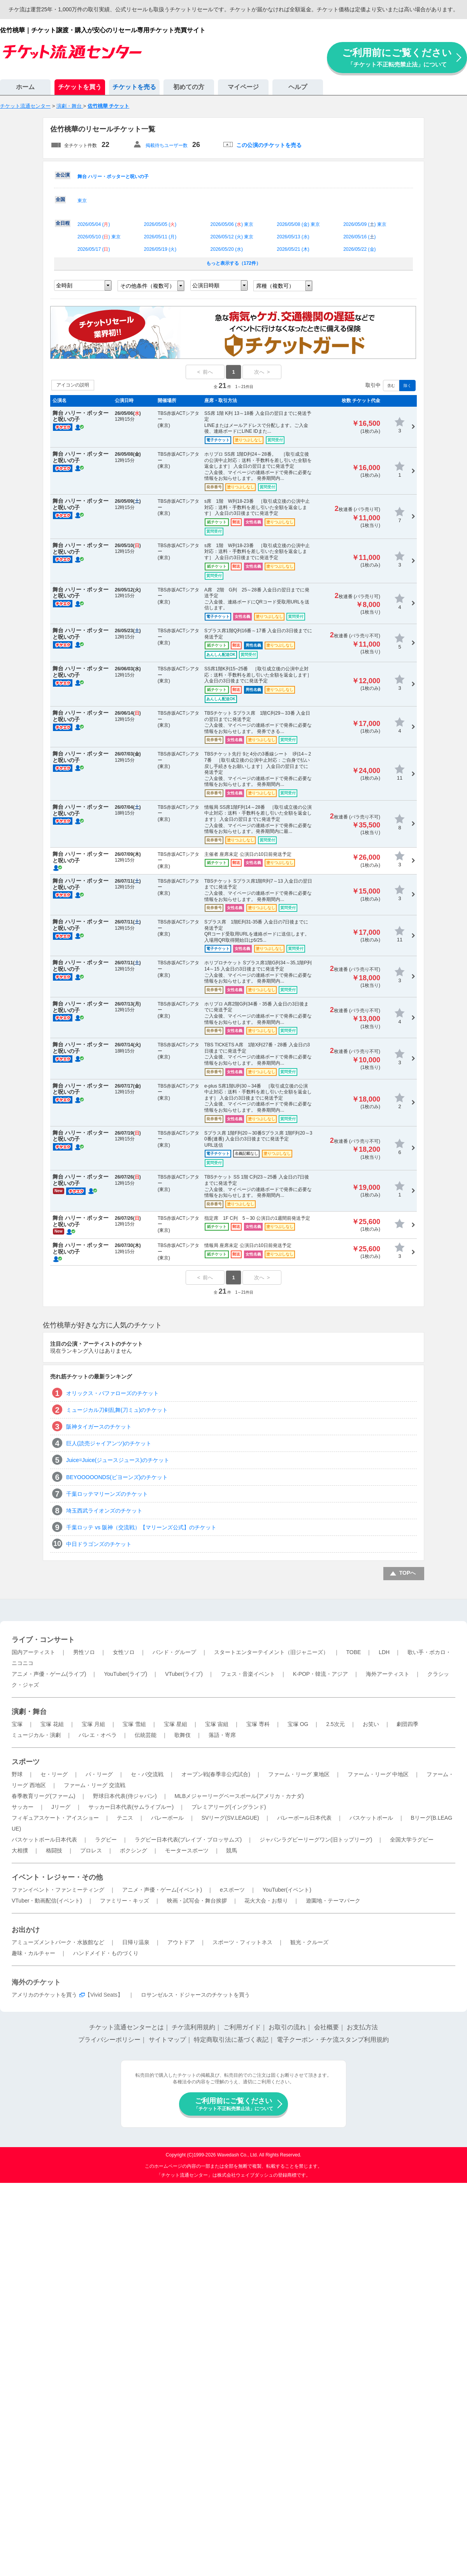 This screenshot has width=467, height=2576. What do you see at coordinates (26, 1762) in the screenshot?
I see `スポーツ` at bounding box center [26, 1762].